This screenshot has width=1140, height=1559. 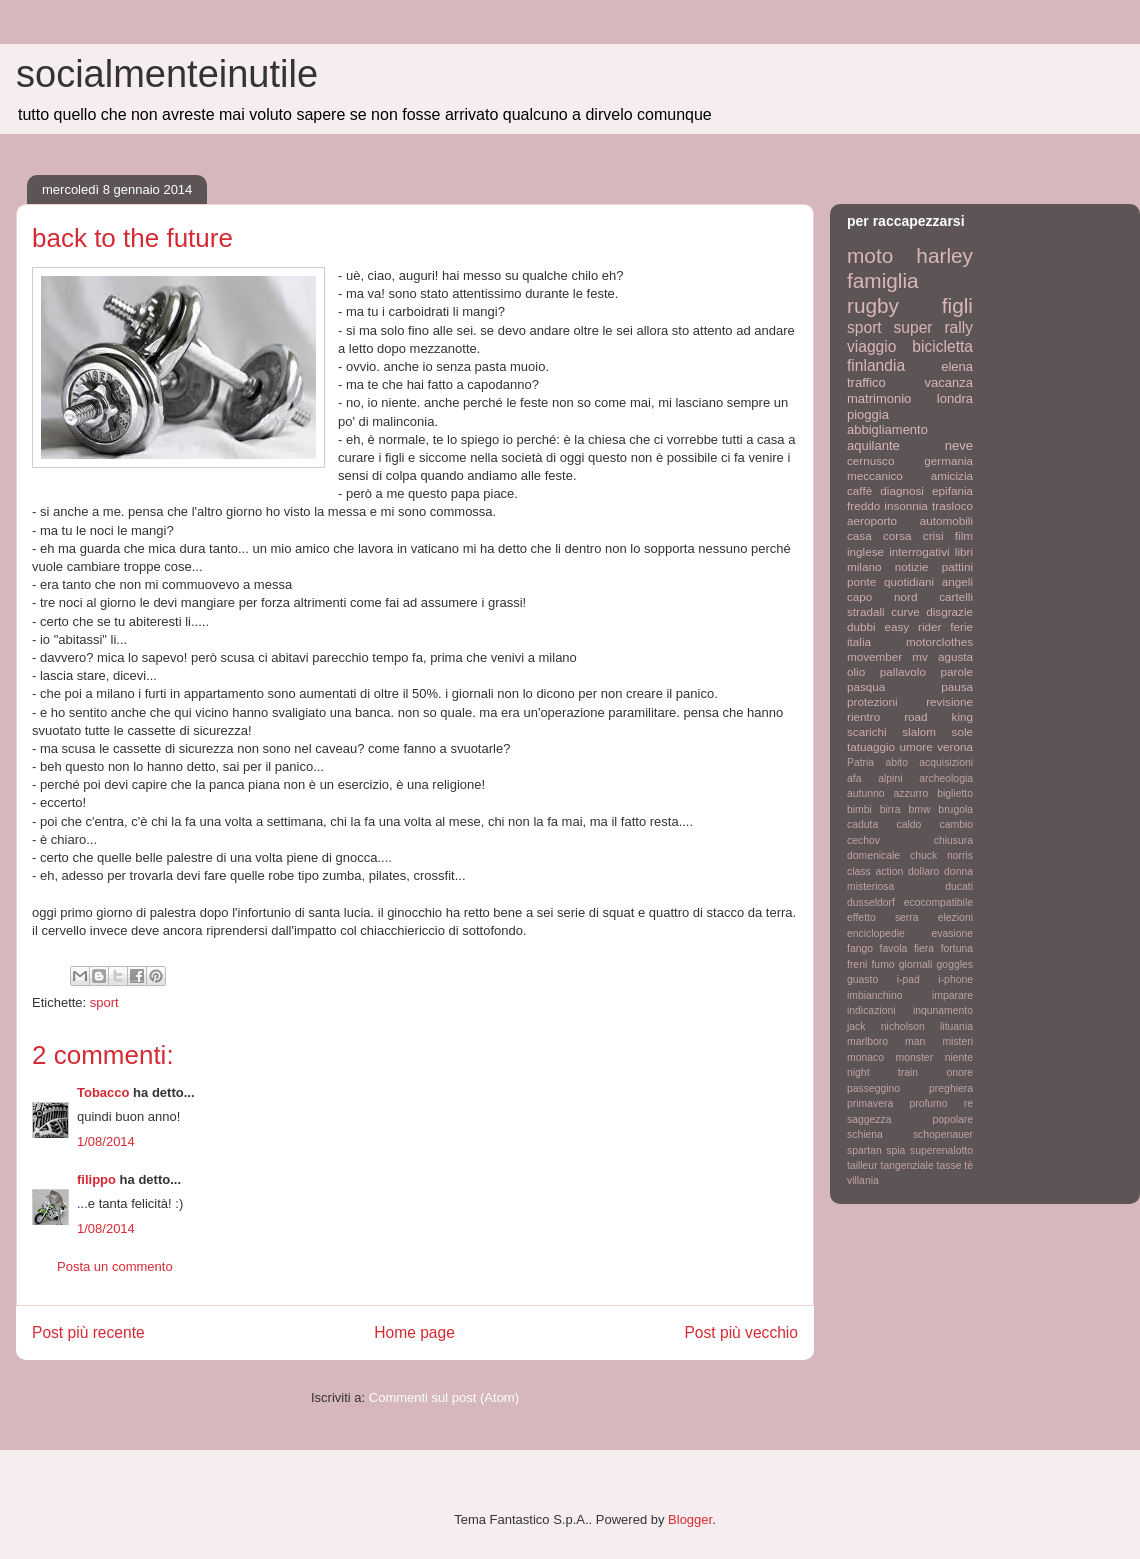 What do you see at coordinates (946, 778) in the screenshot?
I see `archeologia` at bounding box center [946, 778].